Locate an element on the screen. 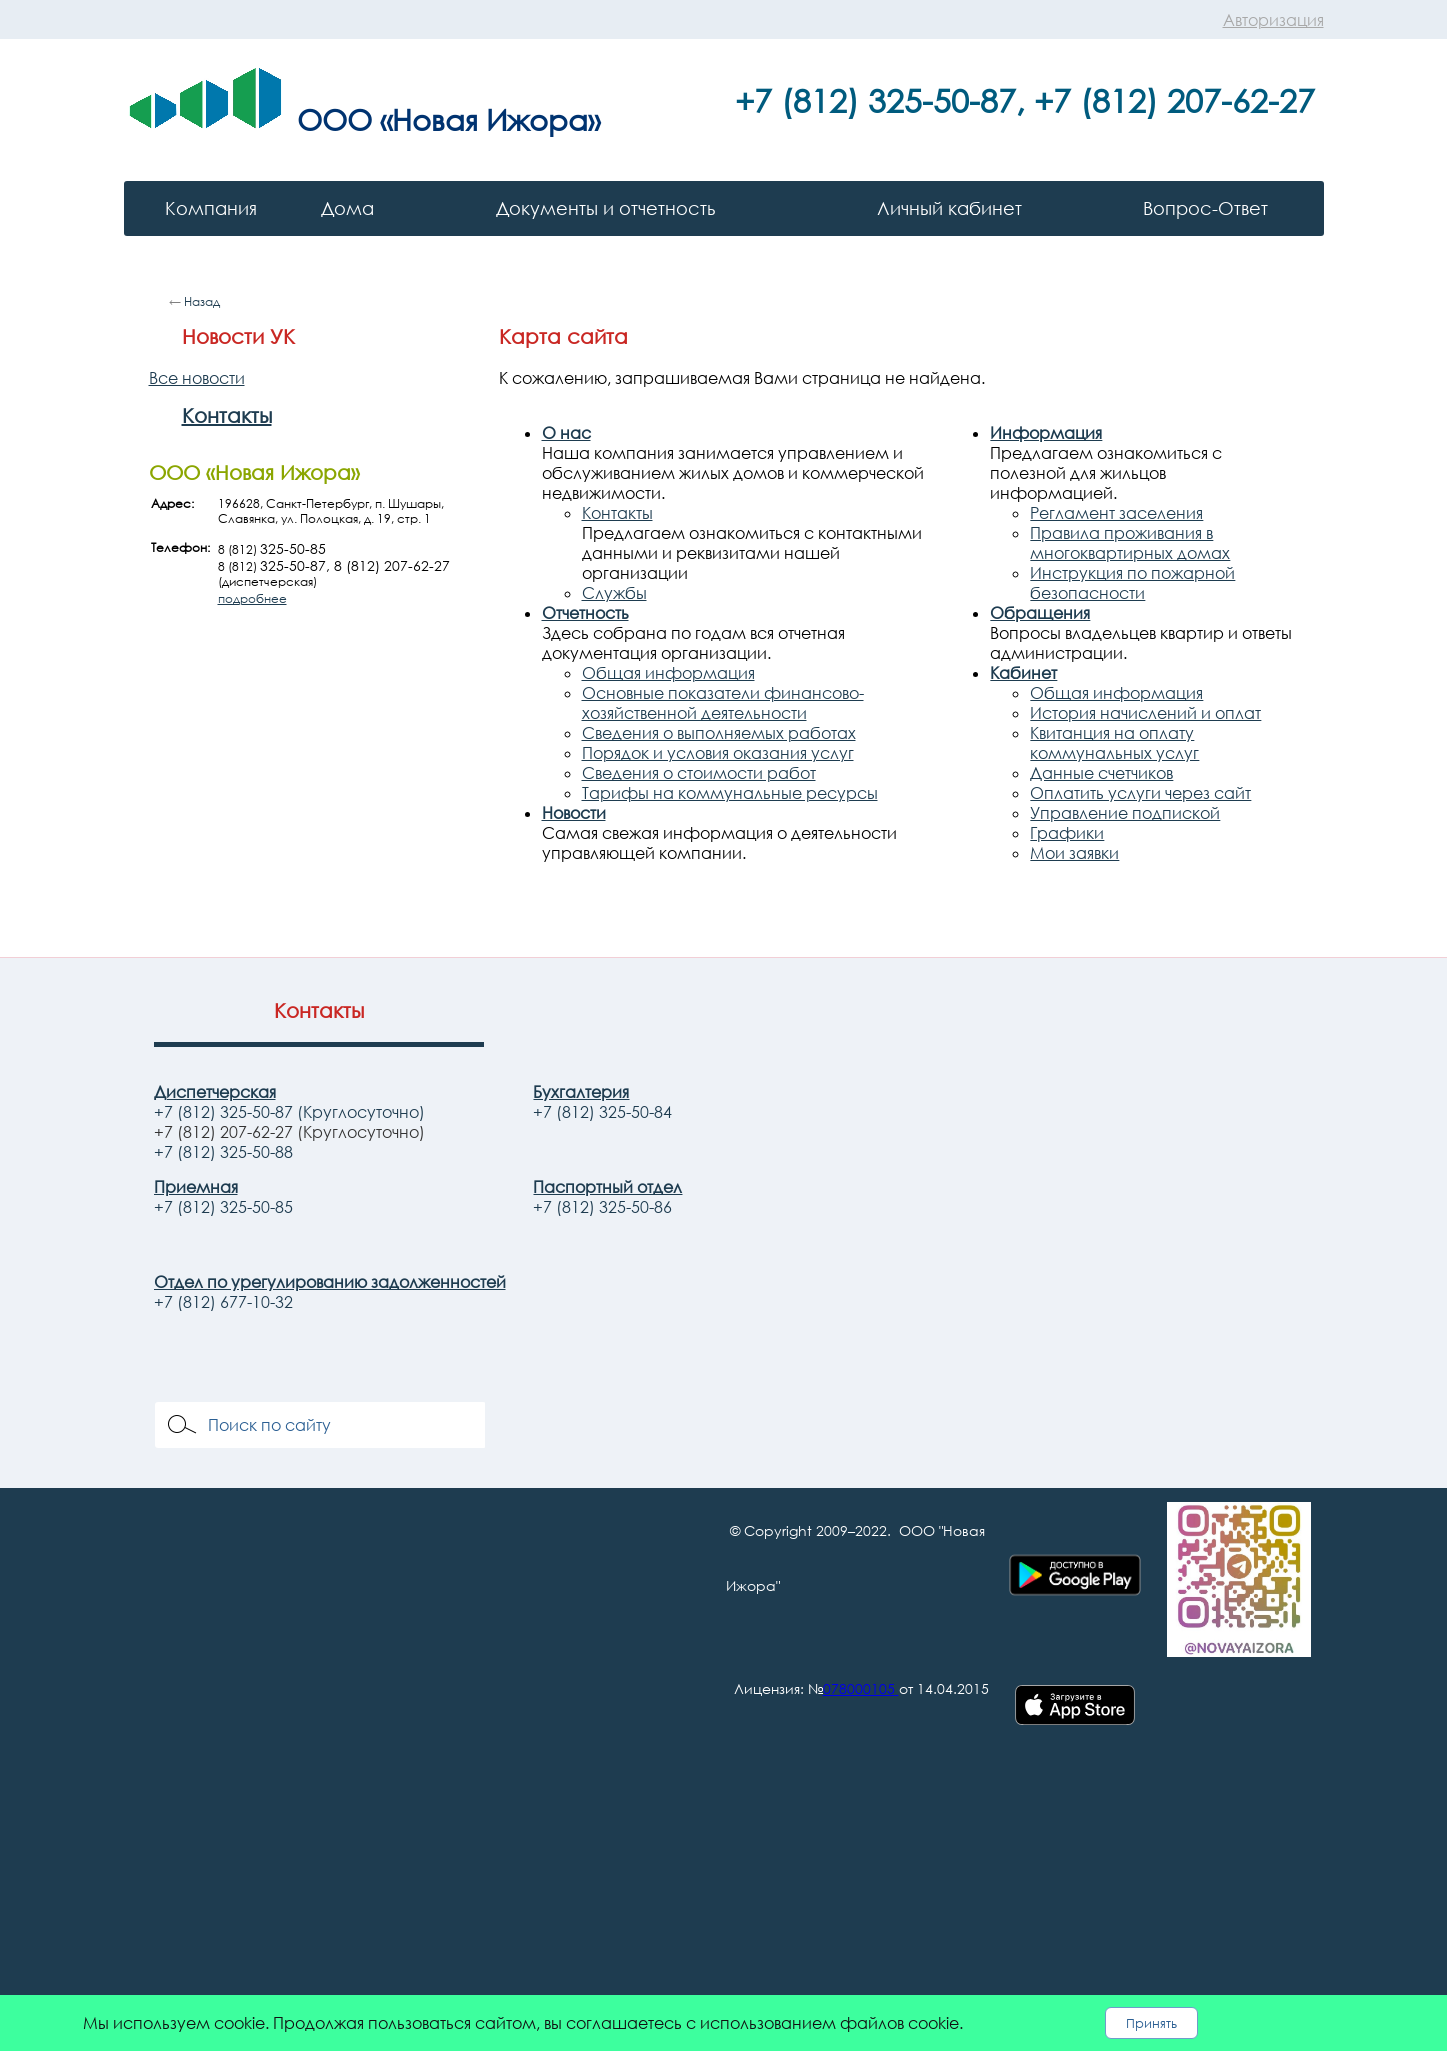 The height and width of the screenshot is (2051, 1447). О нас is located at coordinates (566, 433).